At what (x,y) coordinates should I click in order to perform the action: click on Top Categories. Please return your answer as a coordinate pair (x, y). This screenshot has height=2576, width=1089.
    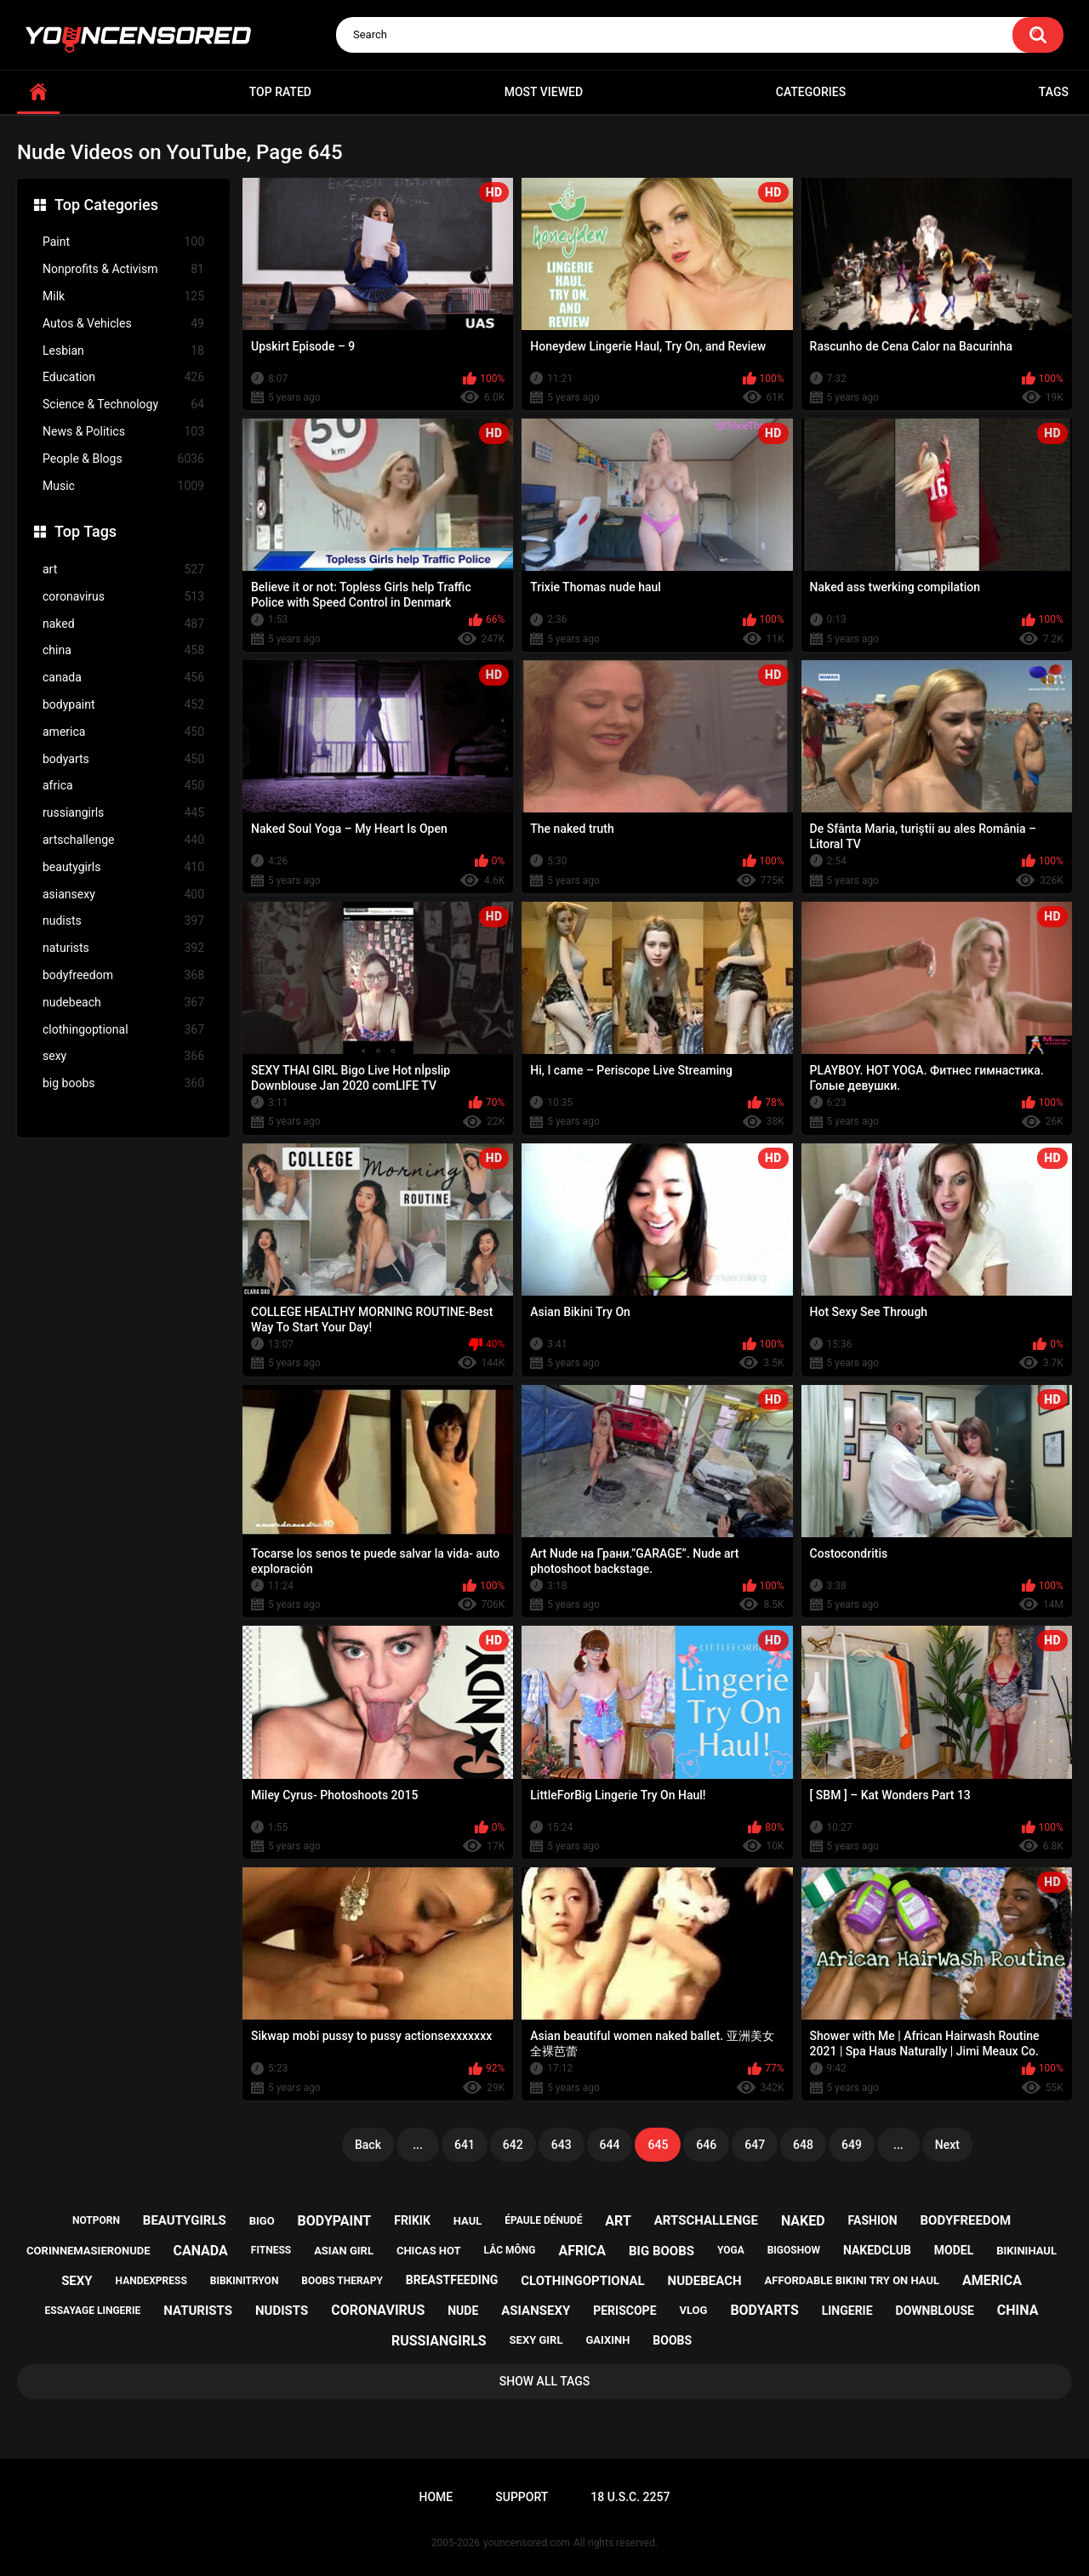
    Looking at the image, I should click on (106, 205).